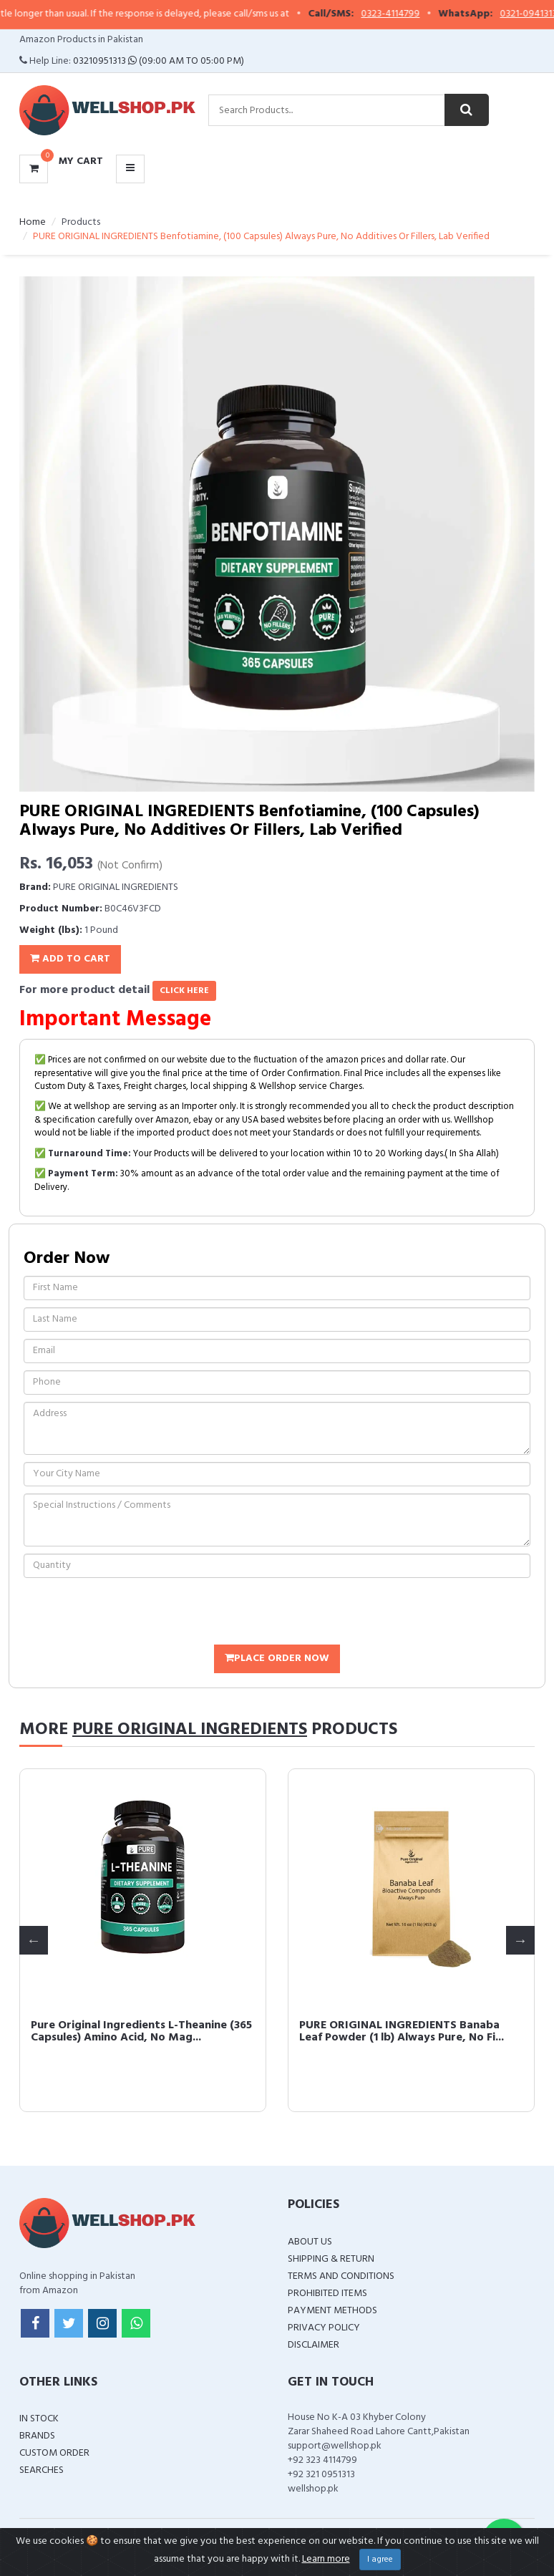 The height and width of the screenshot is (2576, 554). What do you see at coordinates (33, 1940) in the screenshot?
I see `Previous` at bounding box center [33, 1940].